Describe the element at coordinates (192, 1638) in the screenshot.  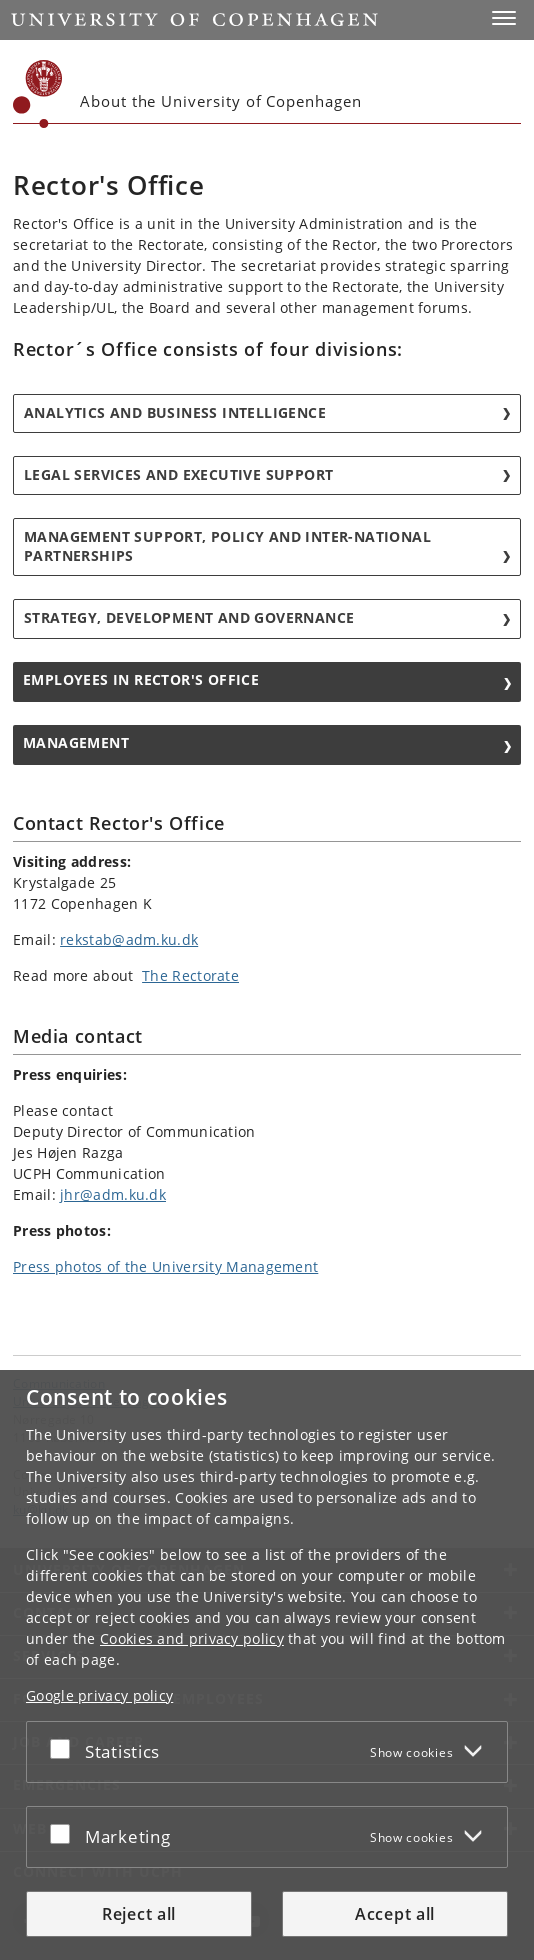
I see `Cookies and privacy policy` at that location.